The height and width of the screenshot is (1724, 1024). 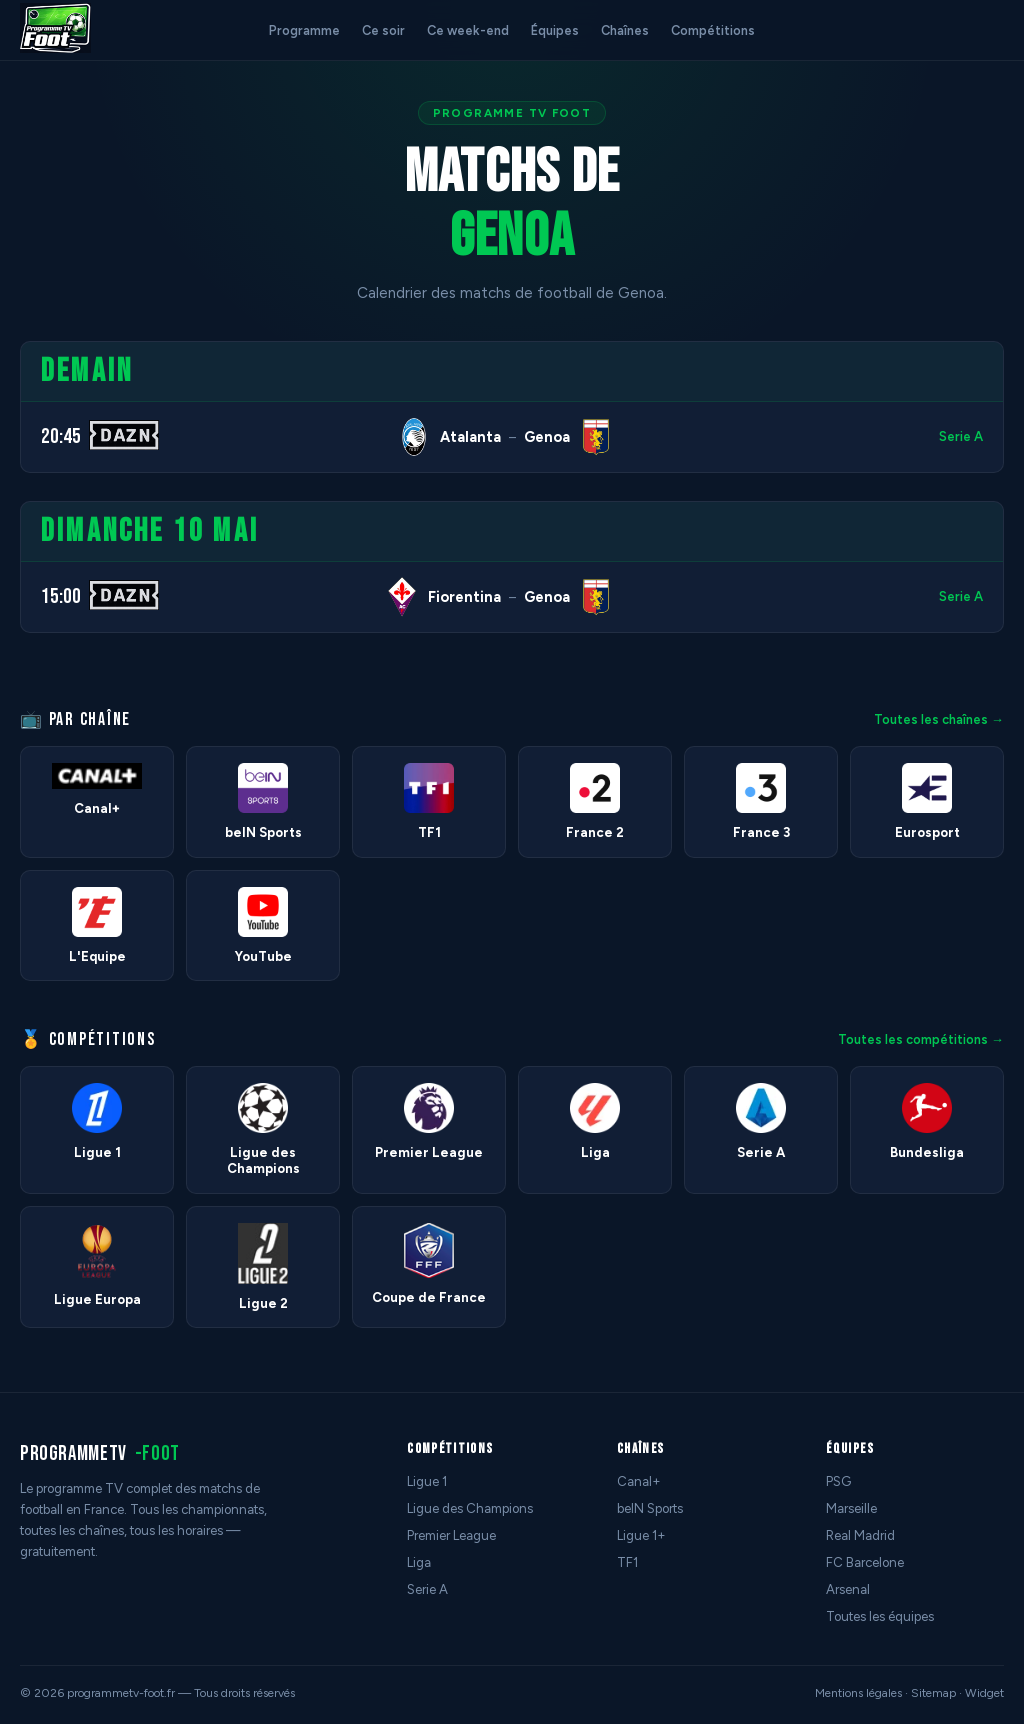 What do you see at coordinates (939, 719) in the screenshot?
I see `Toutes les chaînes →` at bounding box center [939, 719].